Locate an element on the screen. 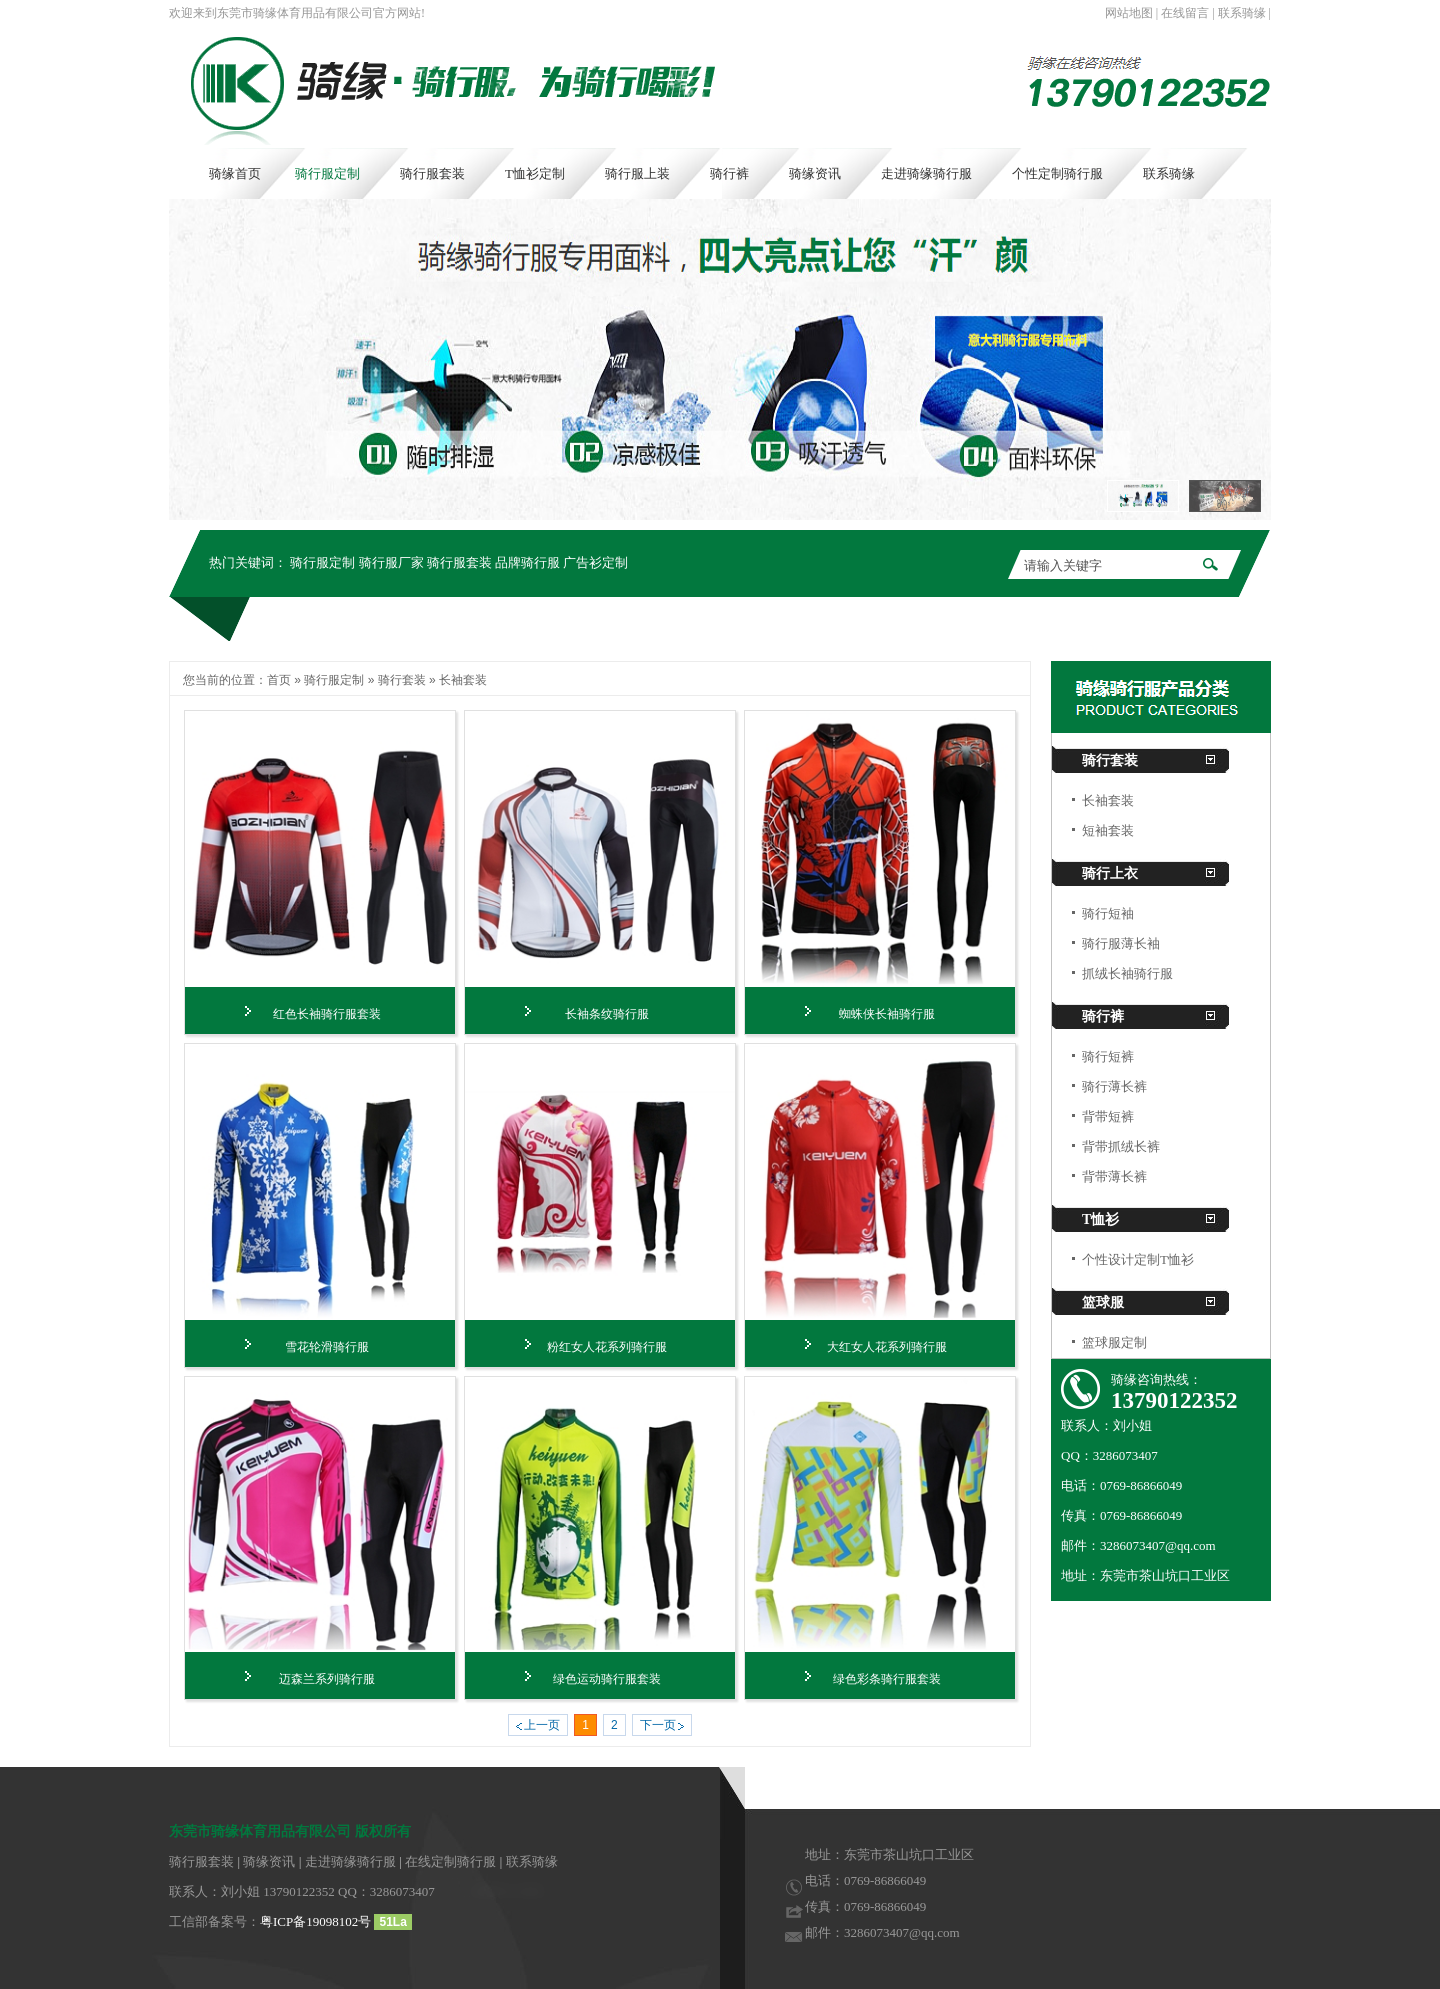 The width and height of the screenshot is (1440, 1989). 广告衫定制 is located at coordinates (595, 562).